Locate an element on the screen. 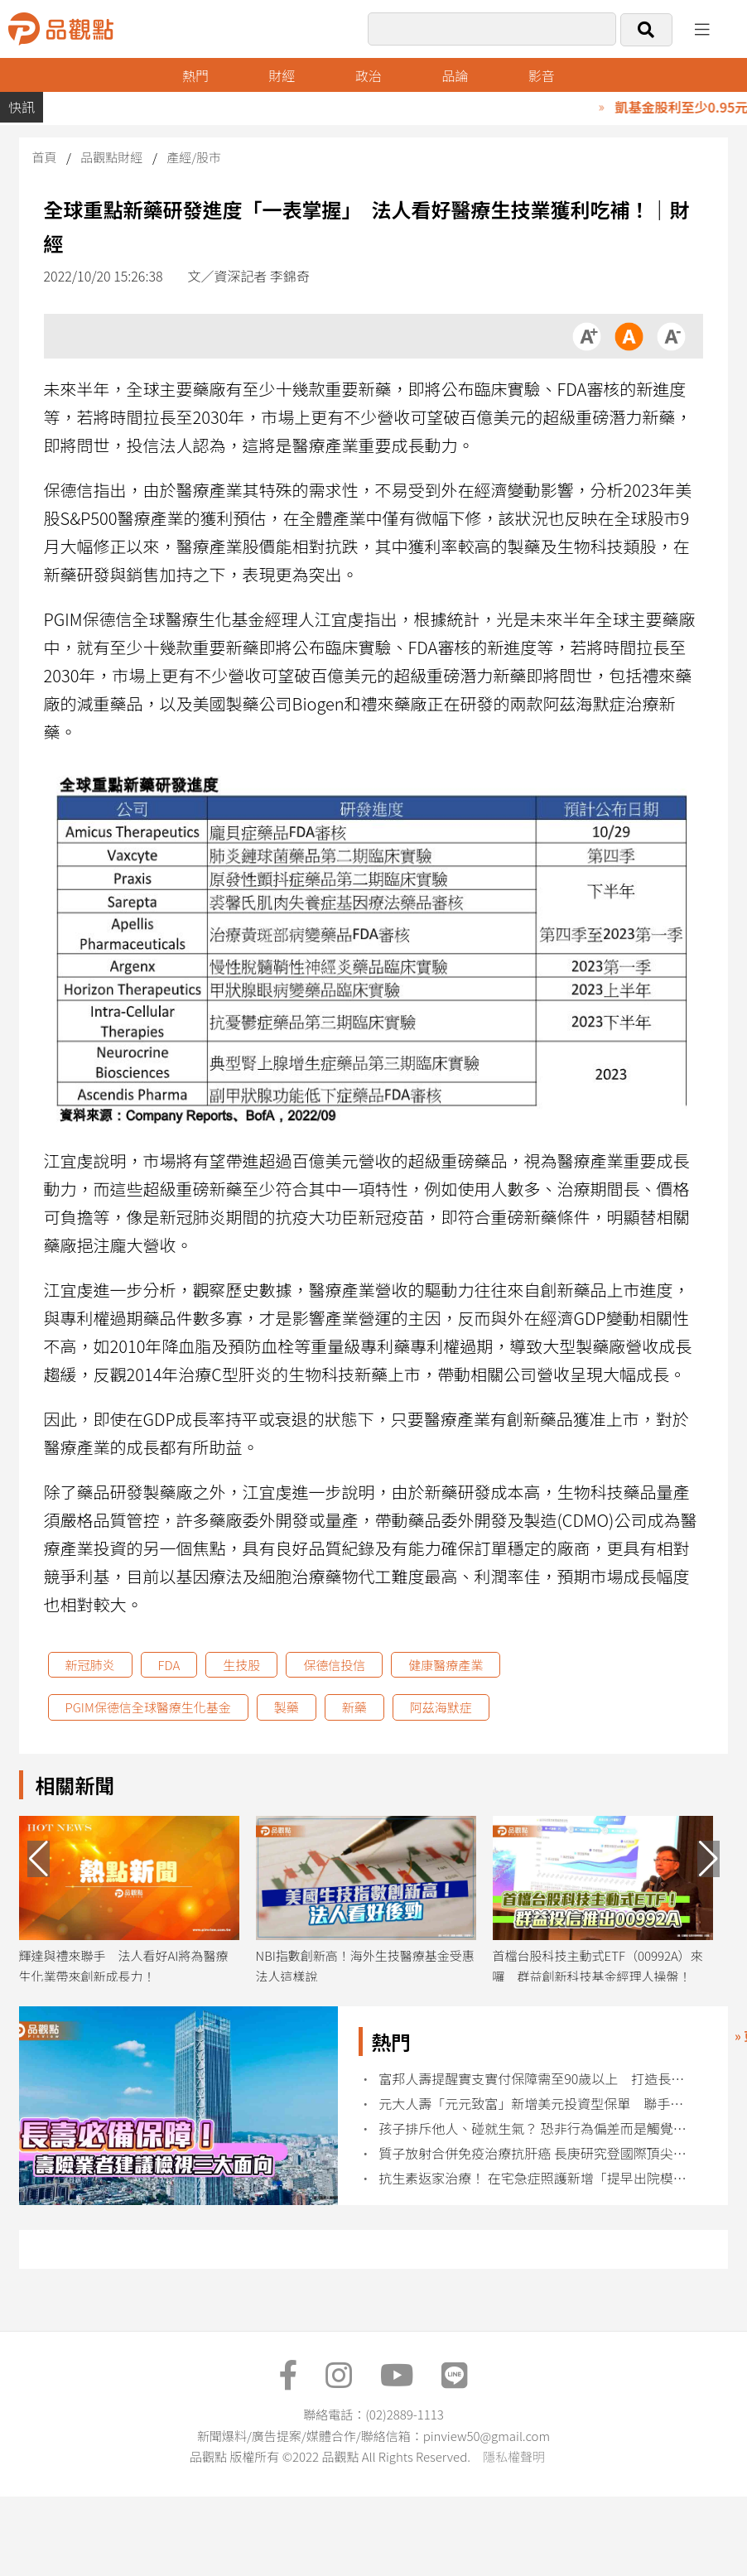  FDA is located at coordinates (169, 1664).